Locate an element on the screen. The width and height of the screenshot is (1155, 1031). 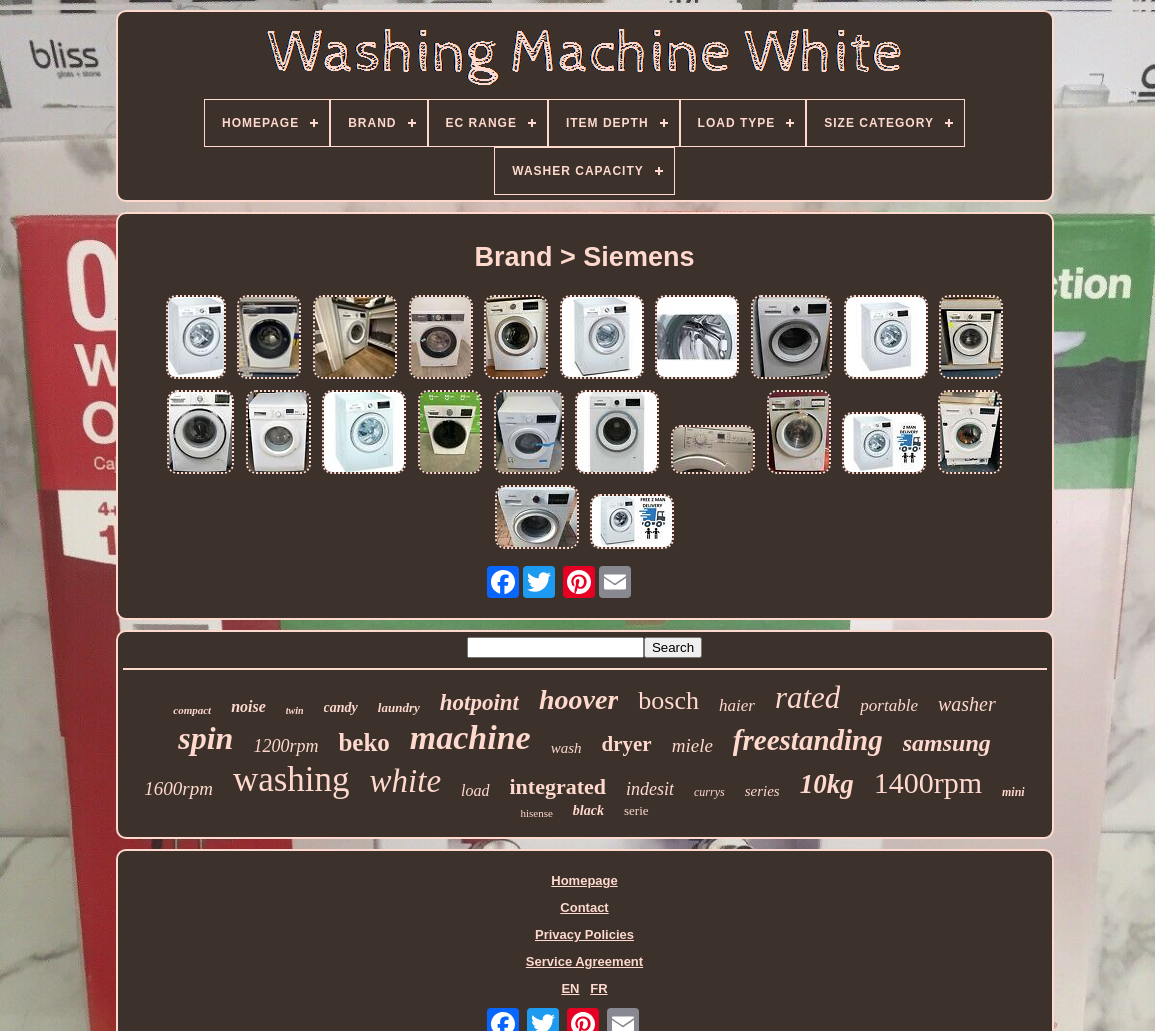
candy is located at coordinates (341, 707).